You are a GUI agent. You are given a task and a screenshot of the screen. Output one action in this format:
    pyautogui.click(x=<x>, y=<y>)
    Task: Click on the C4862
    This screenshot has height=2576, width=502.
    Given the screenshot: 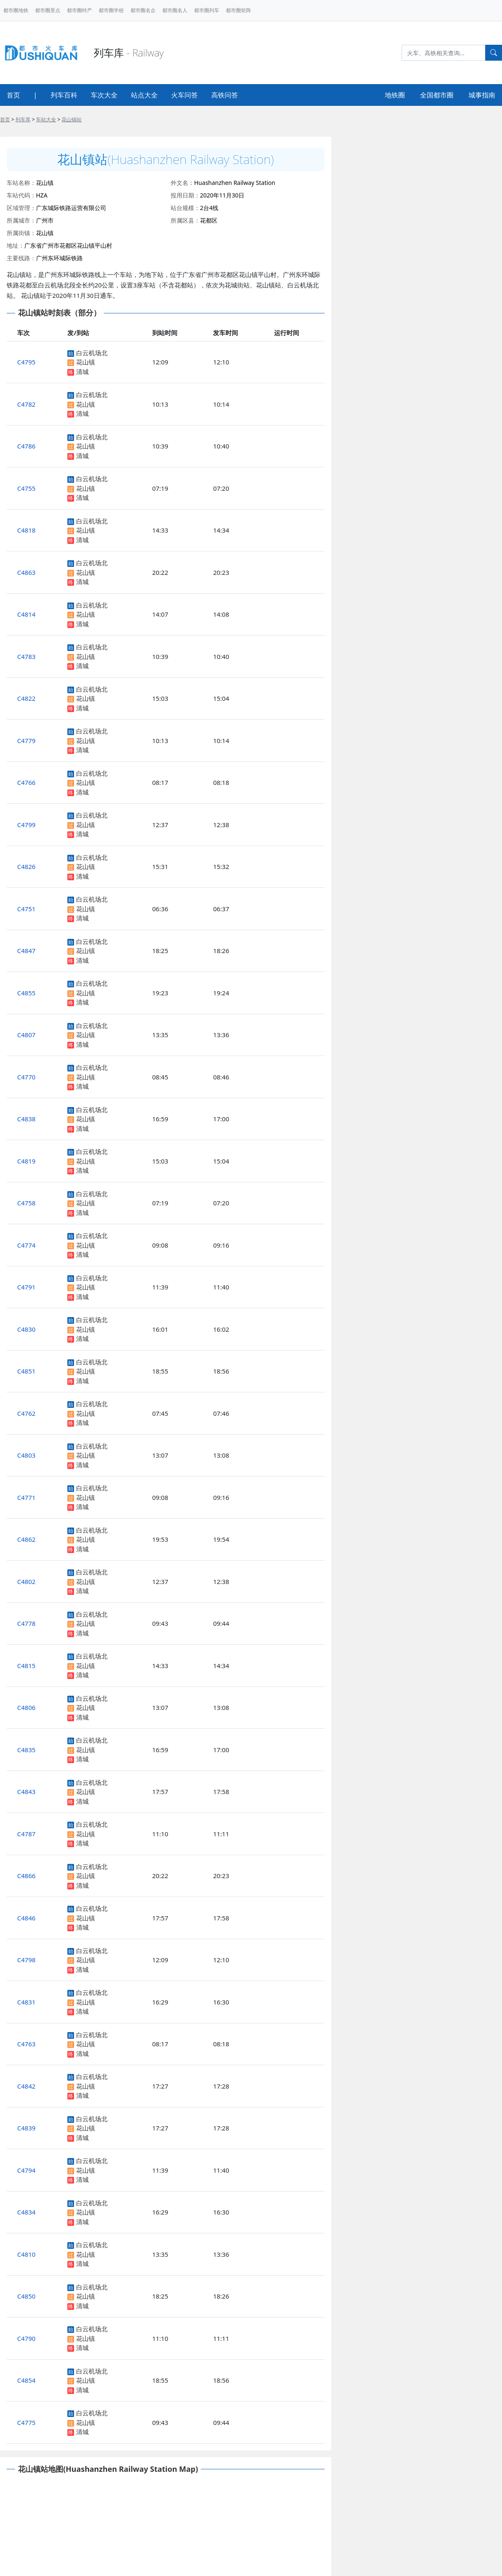 What is the action you would take?
    pyautogui.click(x=26, y=1539)
    